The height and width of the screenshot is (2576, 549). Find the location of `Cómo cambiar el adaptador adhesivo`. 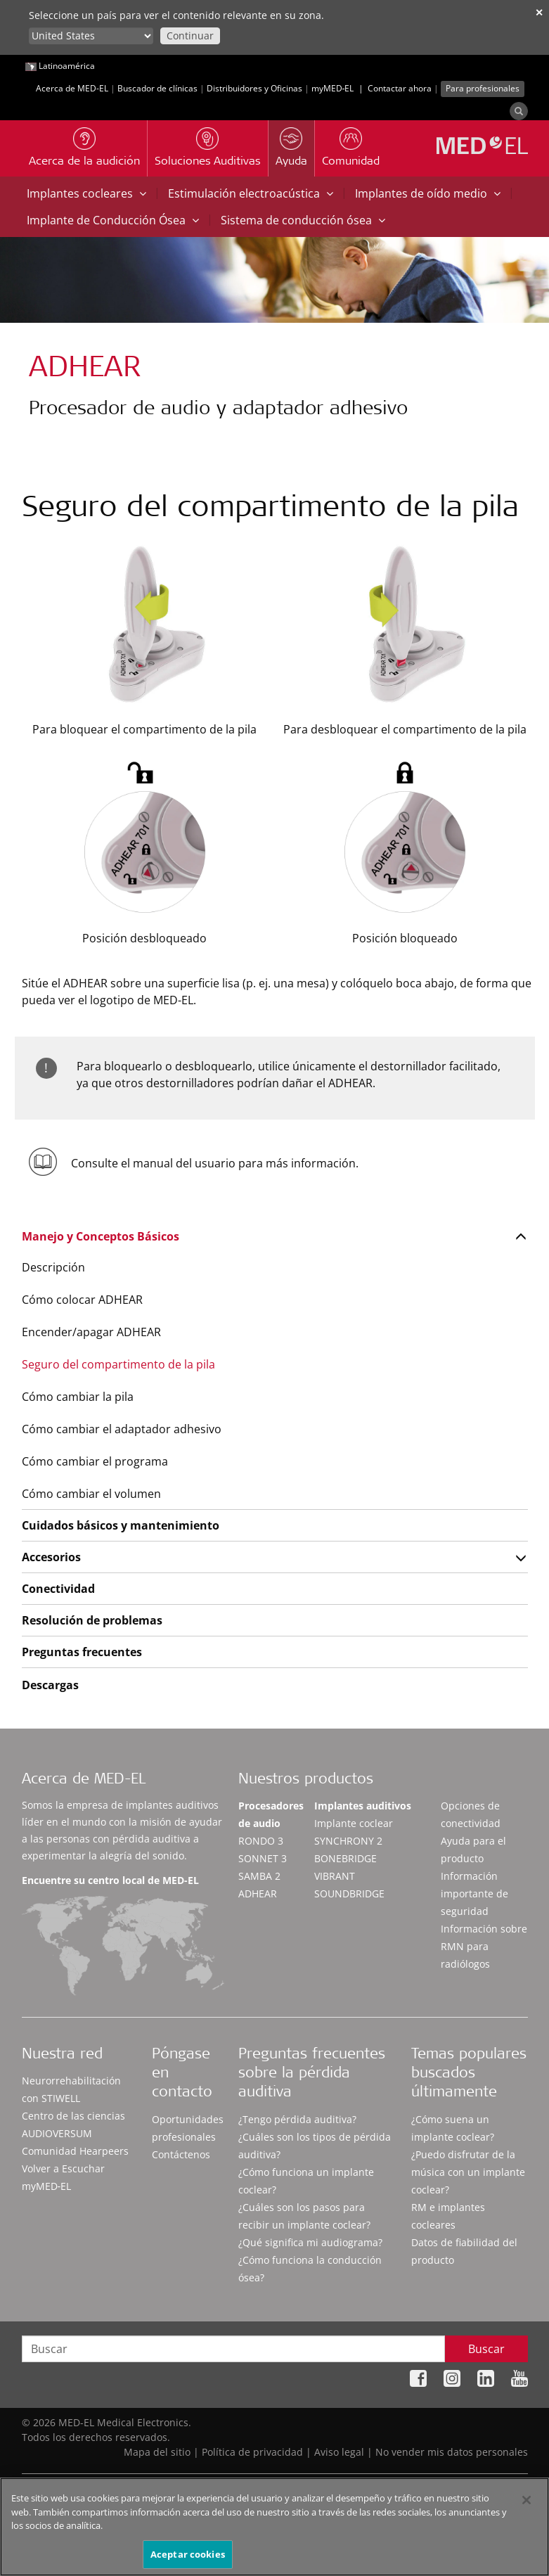

Cómo cambiar el adaptador adhesivo is located at coordinates (121, 1429).